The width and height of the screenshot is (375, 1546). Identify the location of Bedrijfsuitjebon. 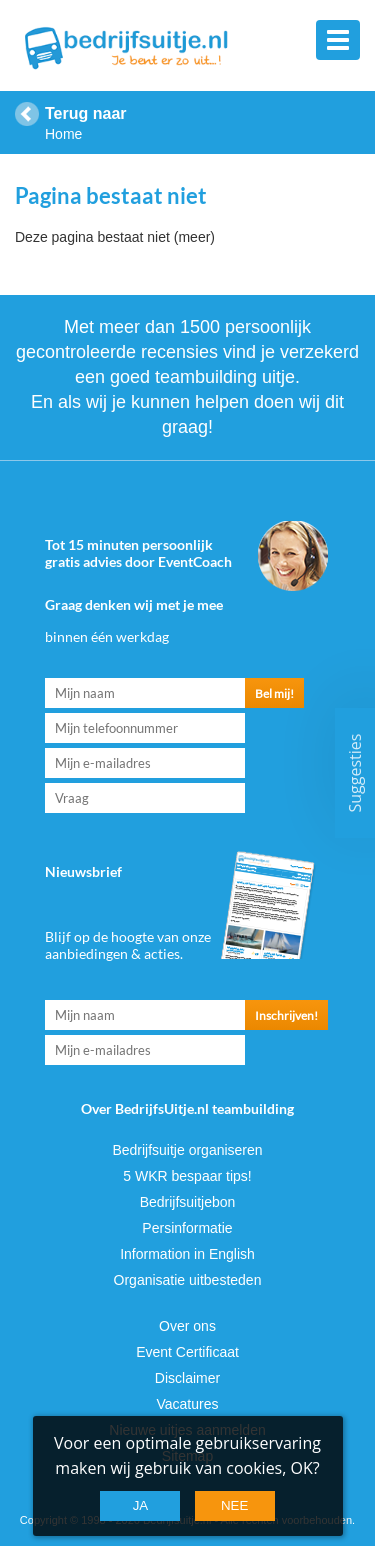
(188, 1202).